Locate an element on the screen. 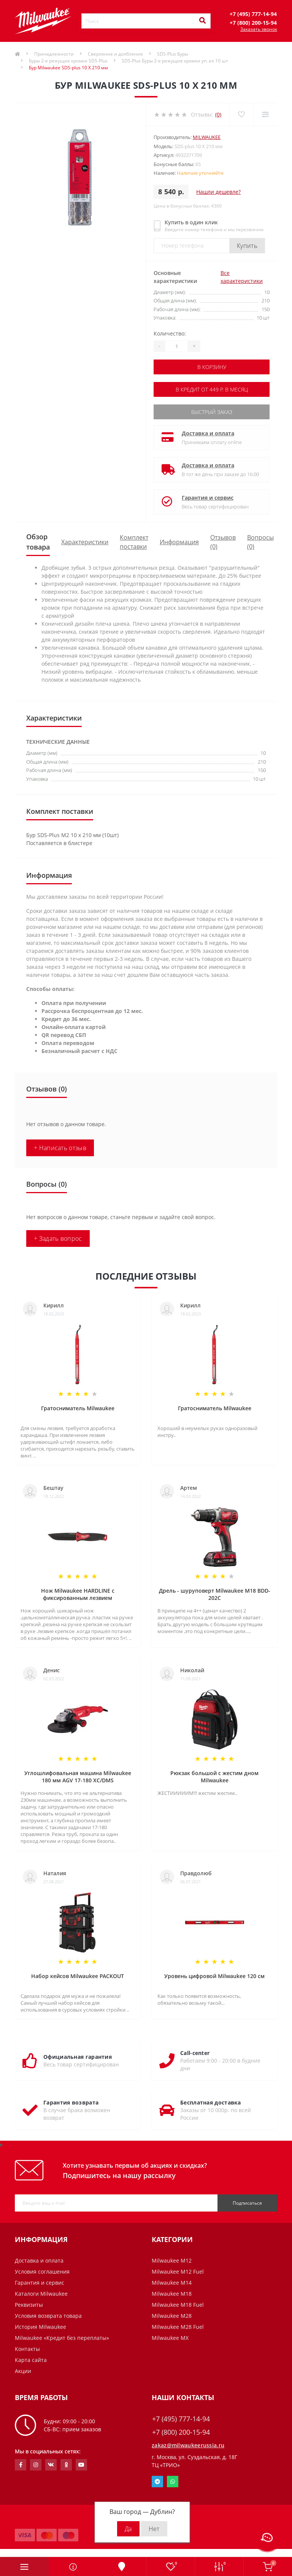 This screenshot has height=2576, width=292. +7 (800) 200-15-94 [button] is located at coordinates (181, 2432).